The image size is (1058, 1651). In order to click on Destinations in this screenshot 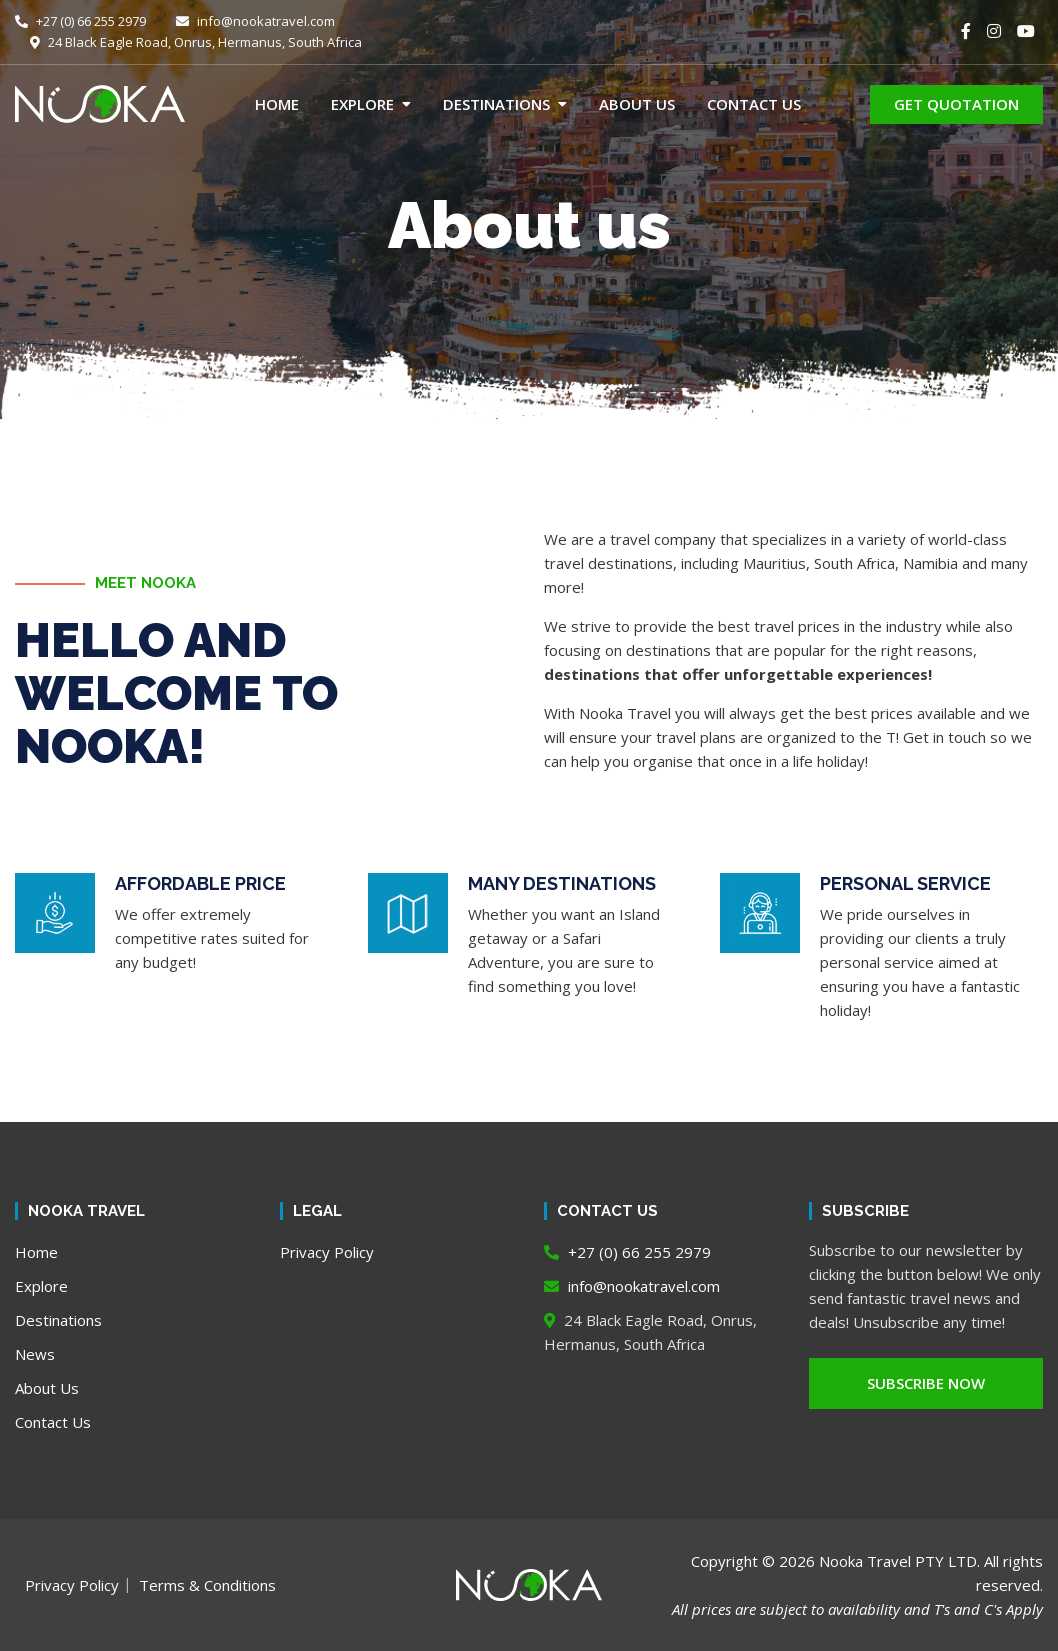, I will do `click(496, 104)`.